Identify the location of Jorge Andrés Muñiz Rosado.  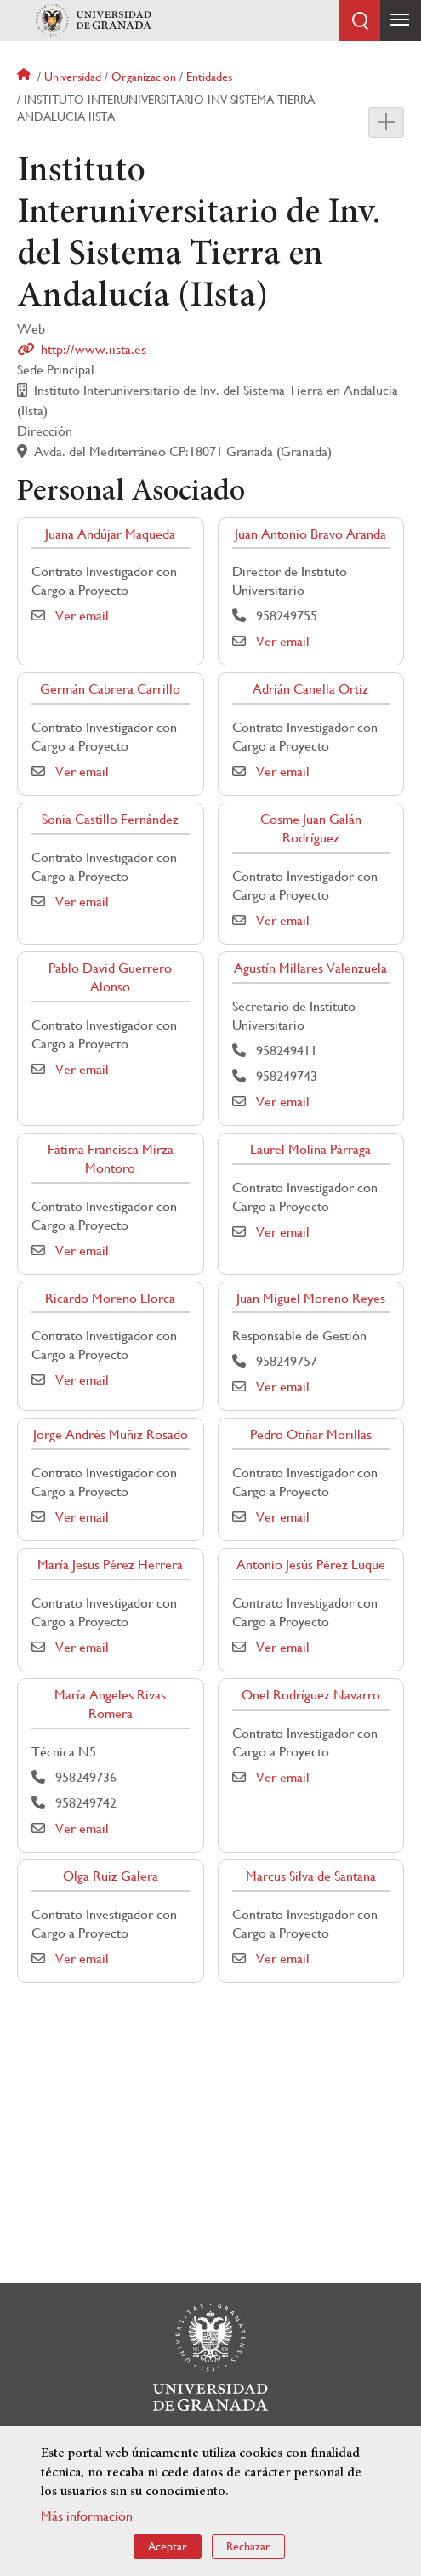
(110, 1434).